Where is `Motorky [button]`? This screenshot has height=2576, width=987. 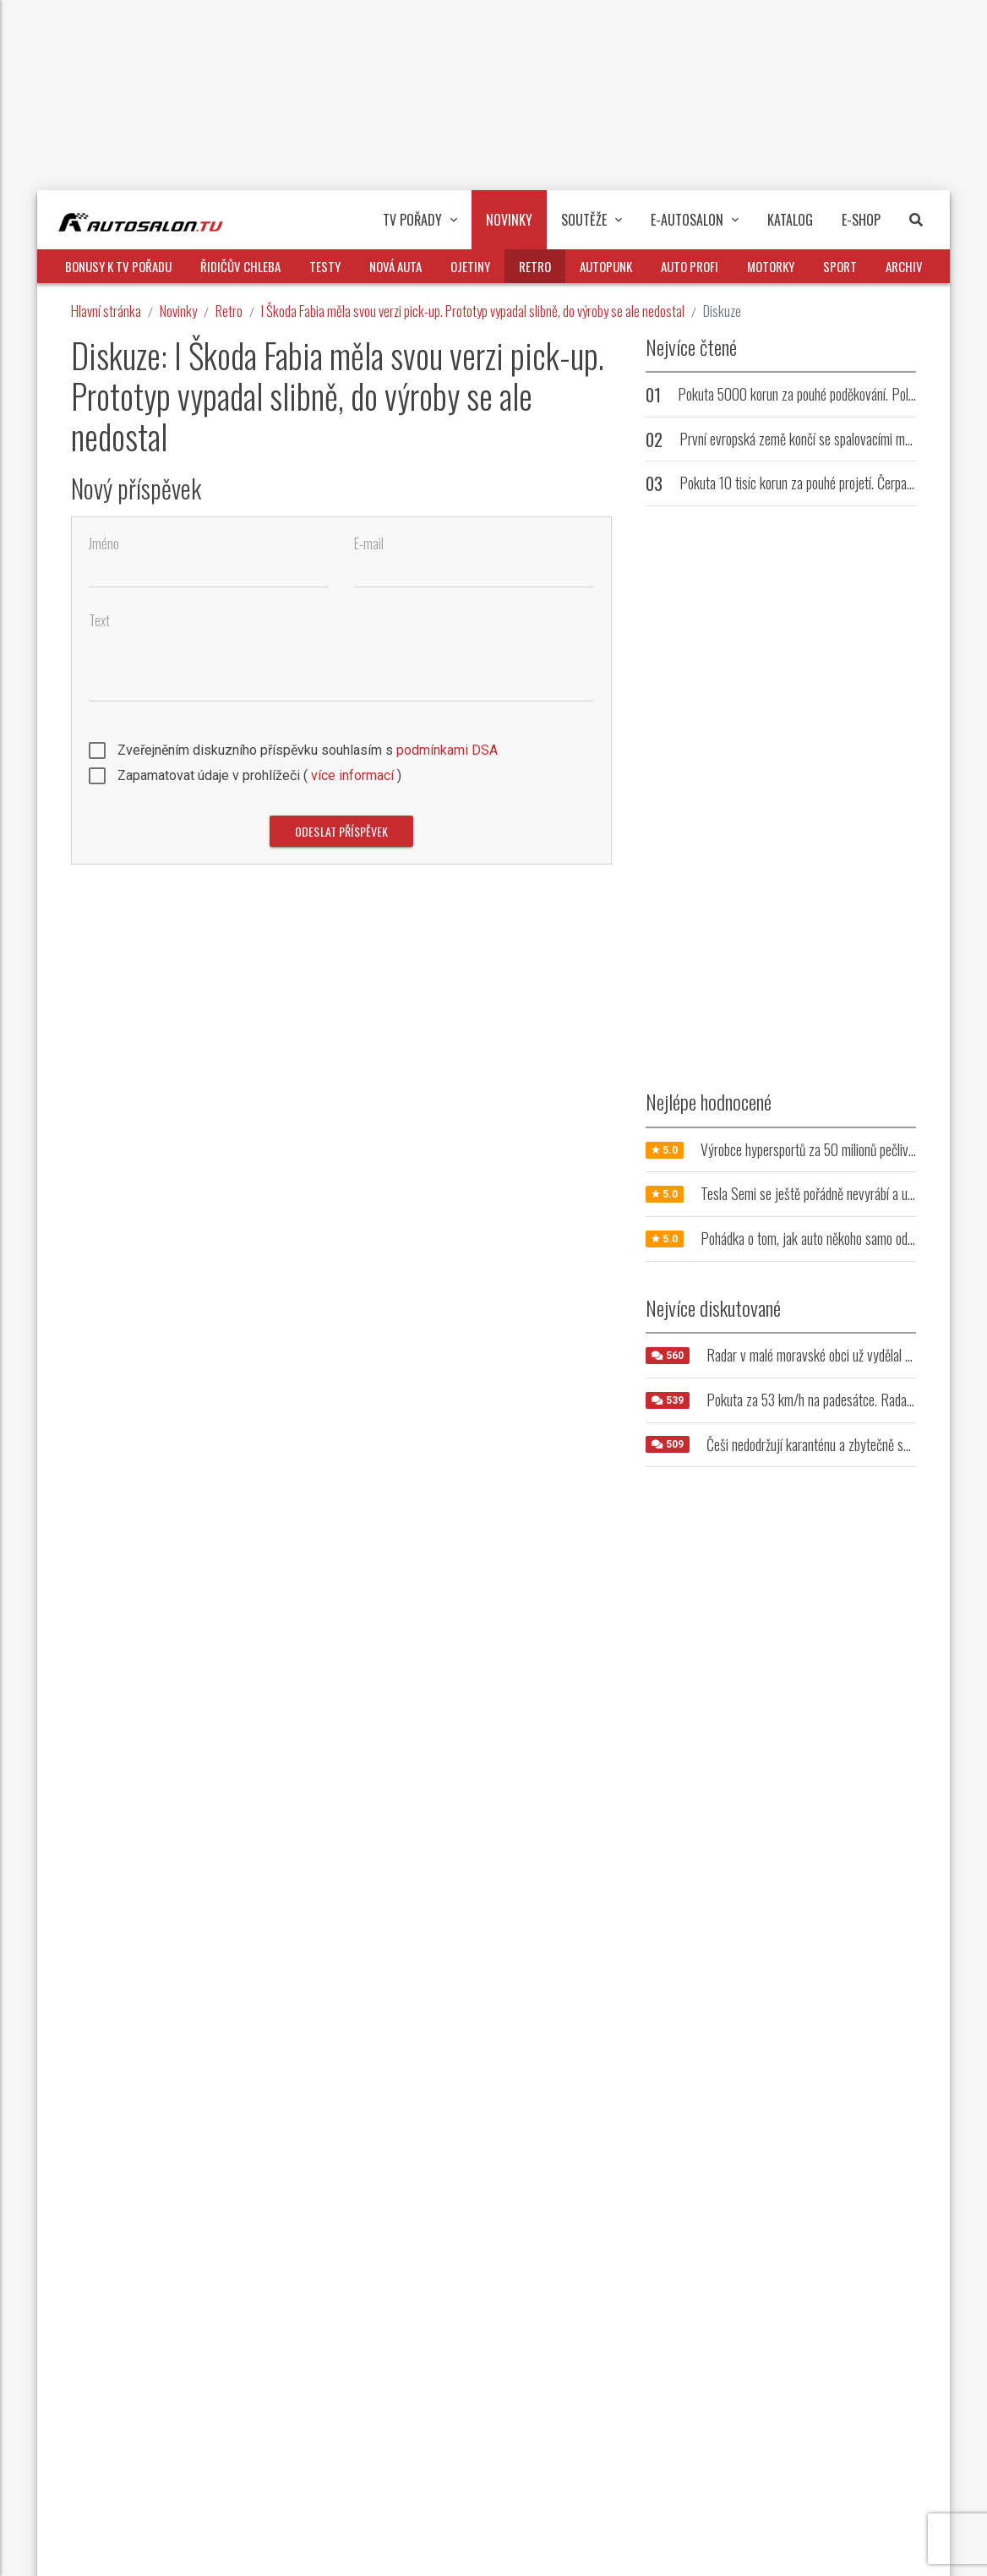 Motorky [button] is located at coordinates (770, 266).